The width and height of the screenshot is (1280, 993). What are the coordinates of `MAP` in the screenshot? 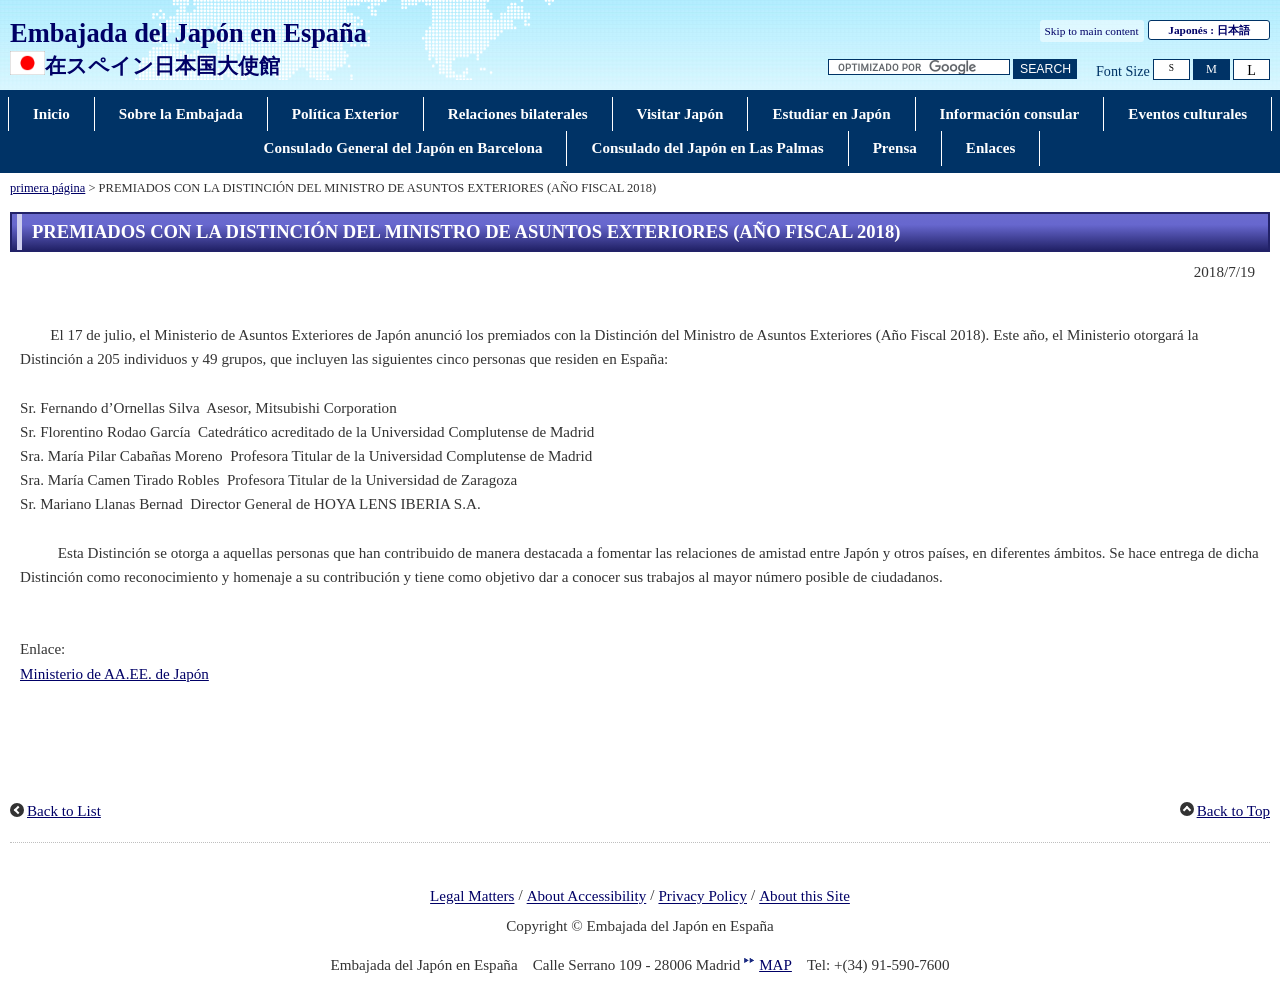 It's located at (775, 965).